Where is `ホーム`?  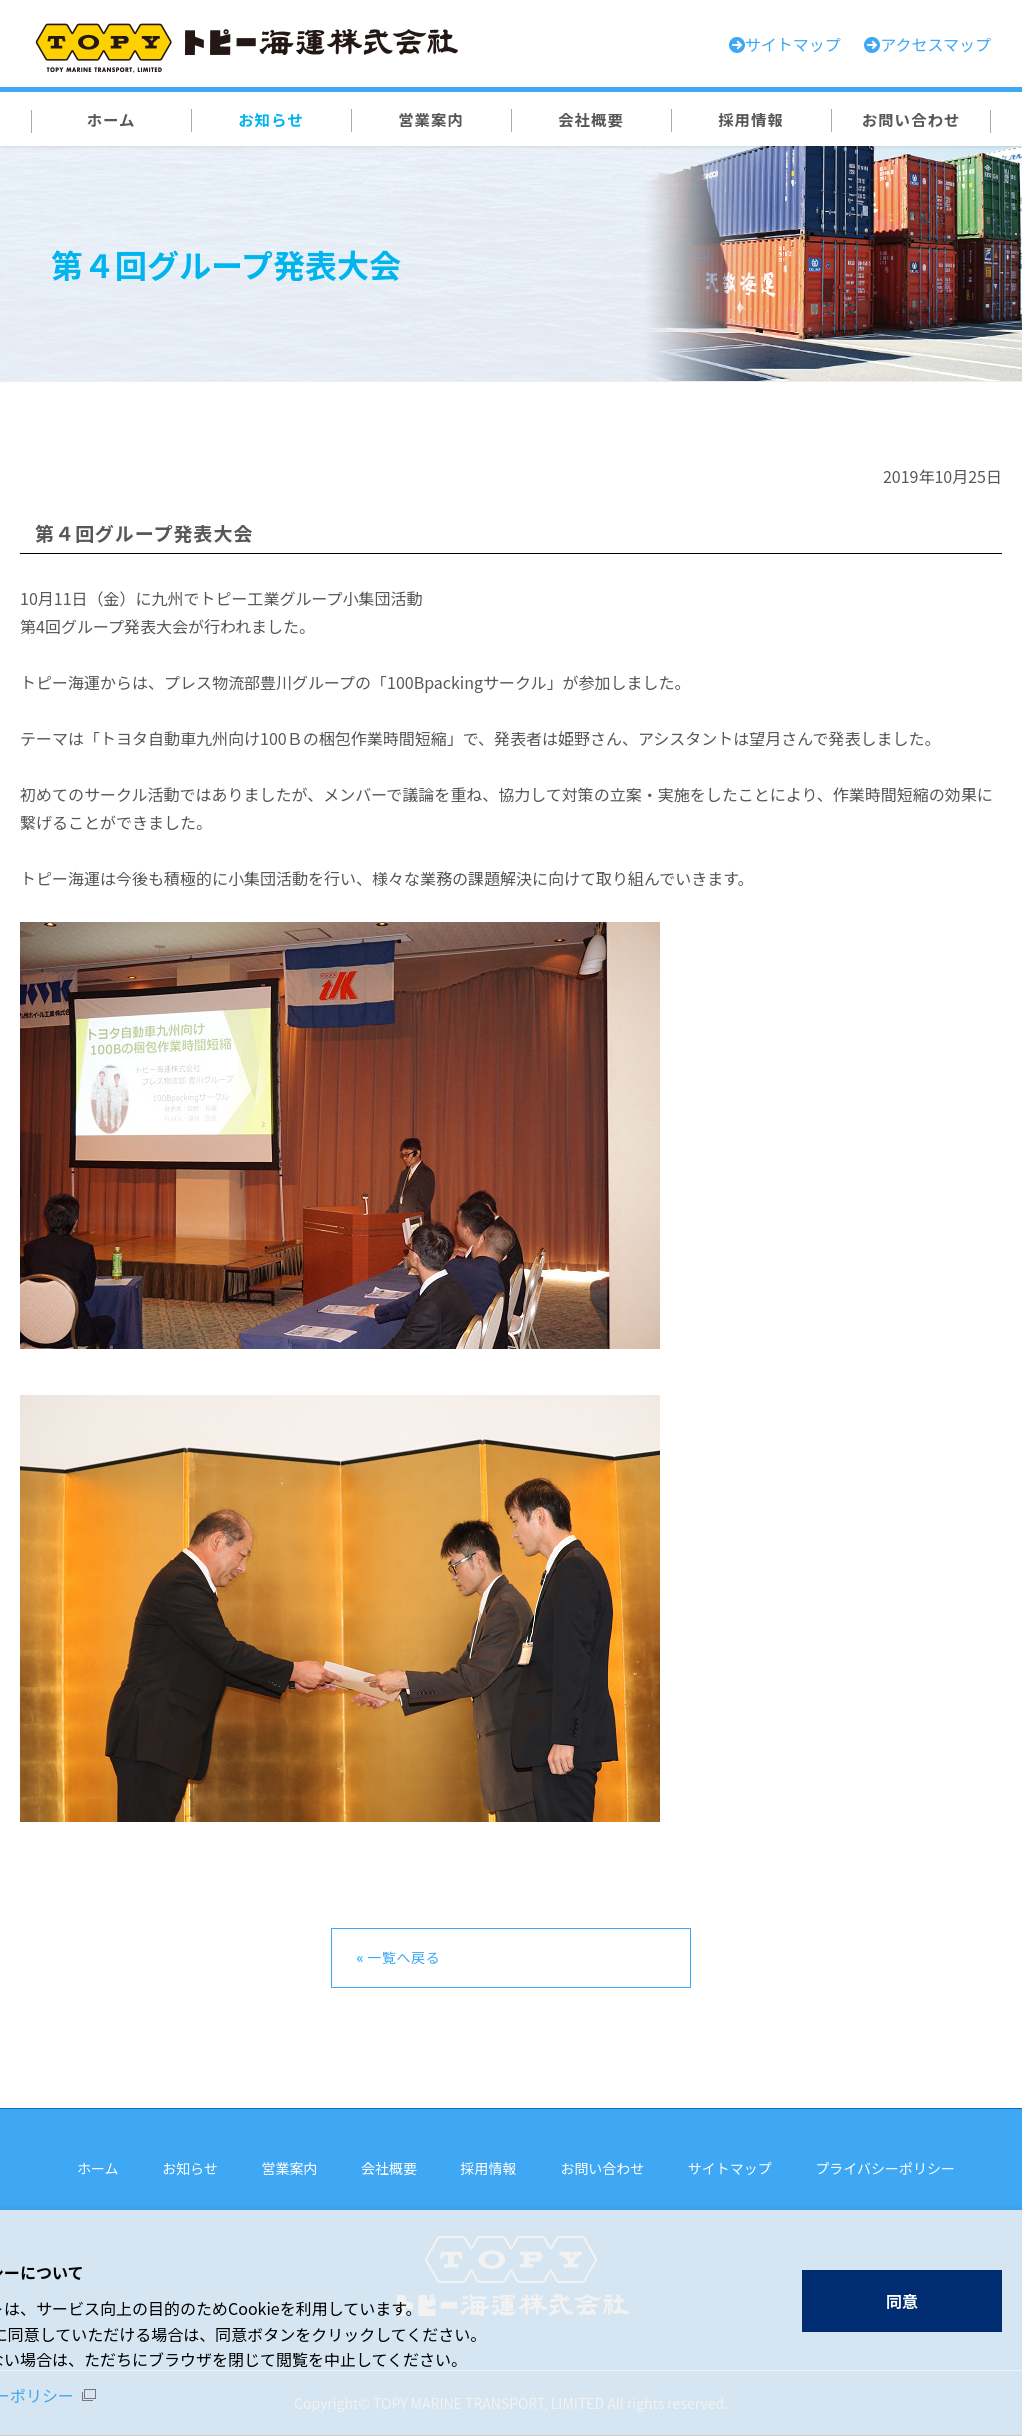
ホーム is located at coordinates (98, 2168).